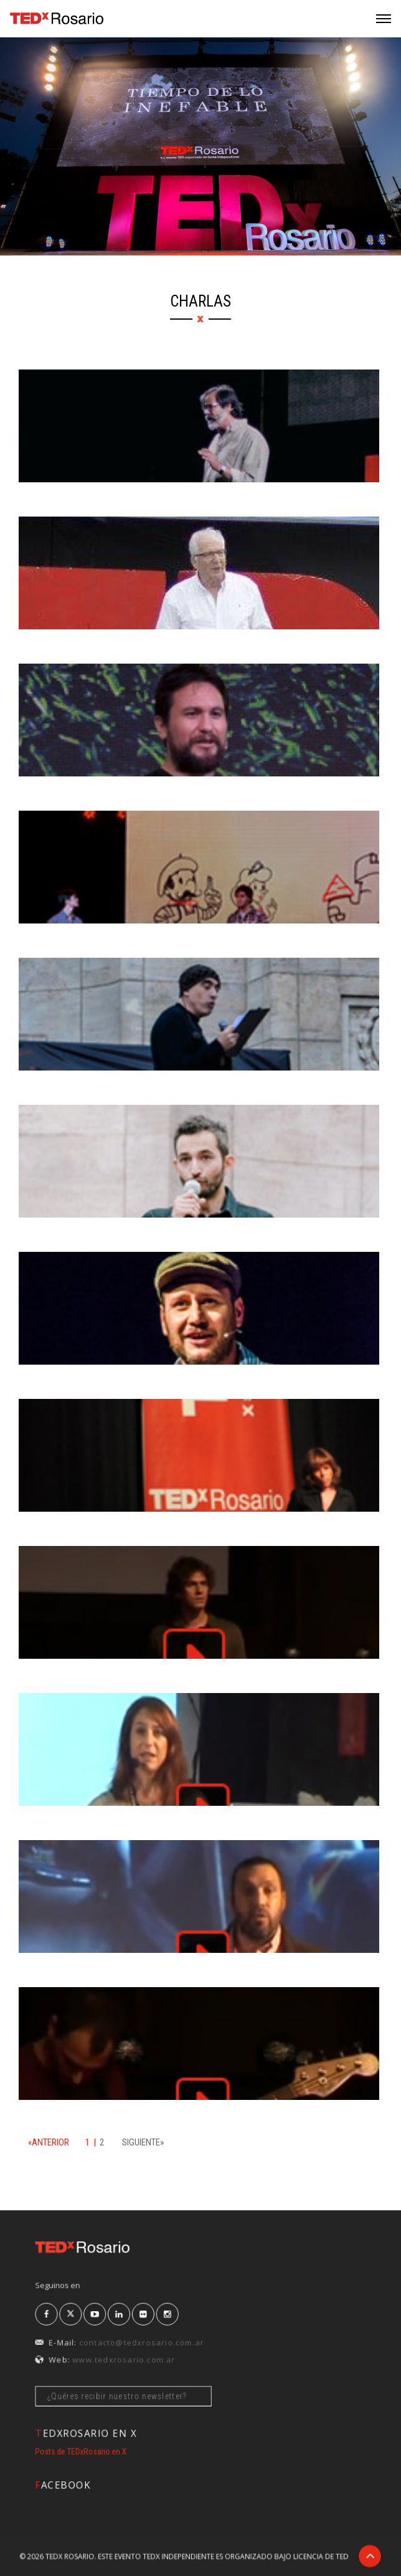  What do you see at coordinates (160, 2343) in the screenshot?
I see `www.tedxrosario.com.ar` at bounding box center [160, 2343].